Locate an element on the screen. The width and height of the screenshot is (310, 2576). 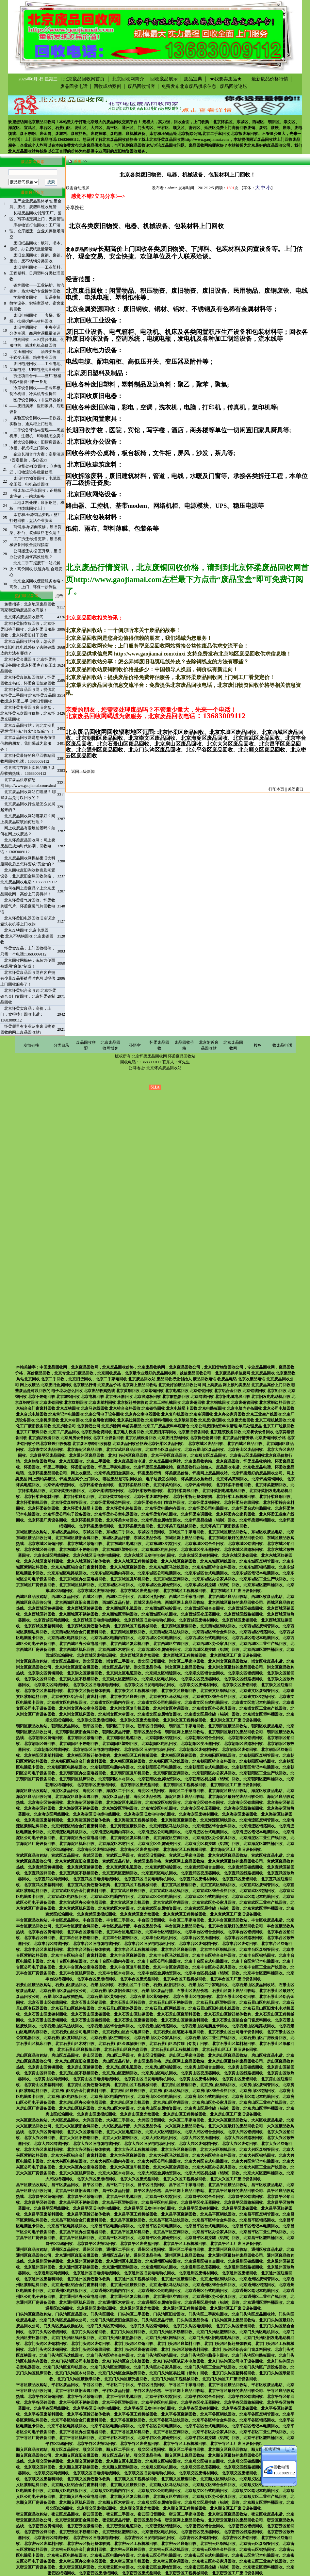
通州区废品价格 is located at coordinates (147, 2255).